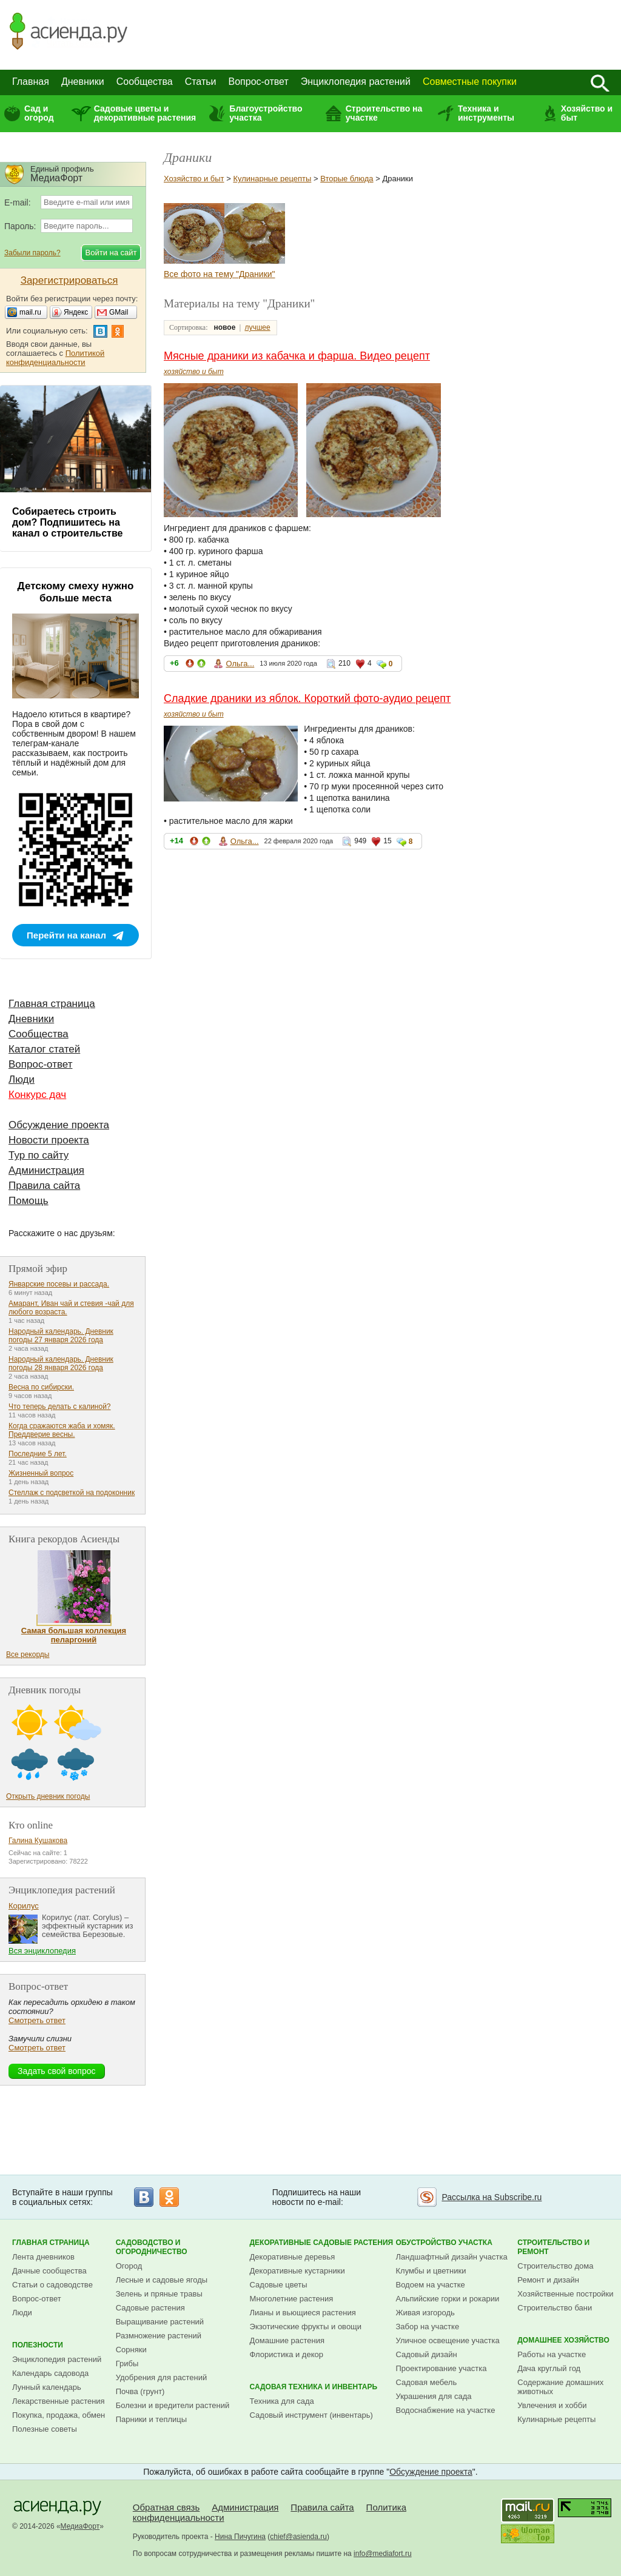  I want to click on Техника и инструменты, so click(486, 113).